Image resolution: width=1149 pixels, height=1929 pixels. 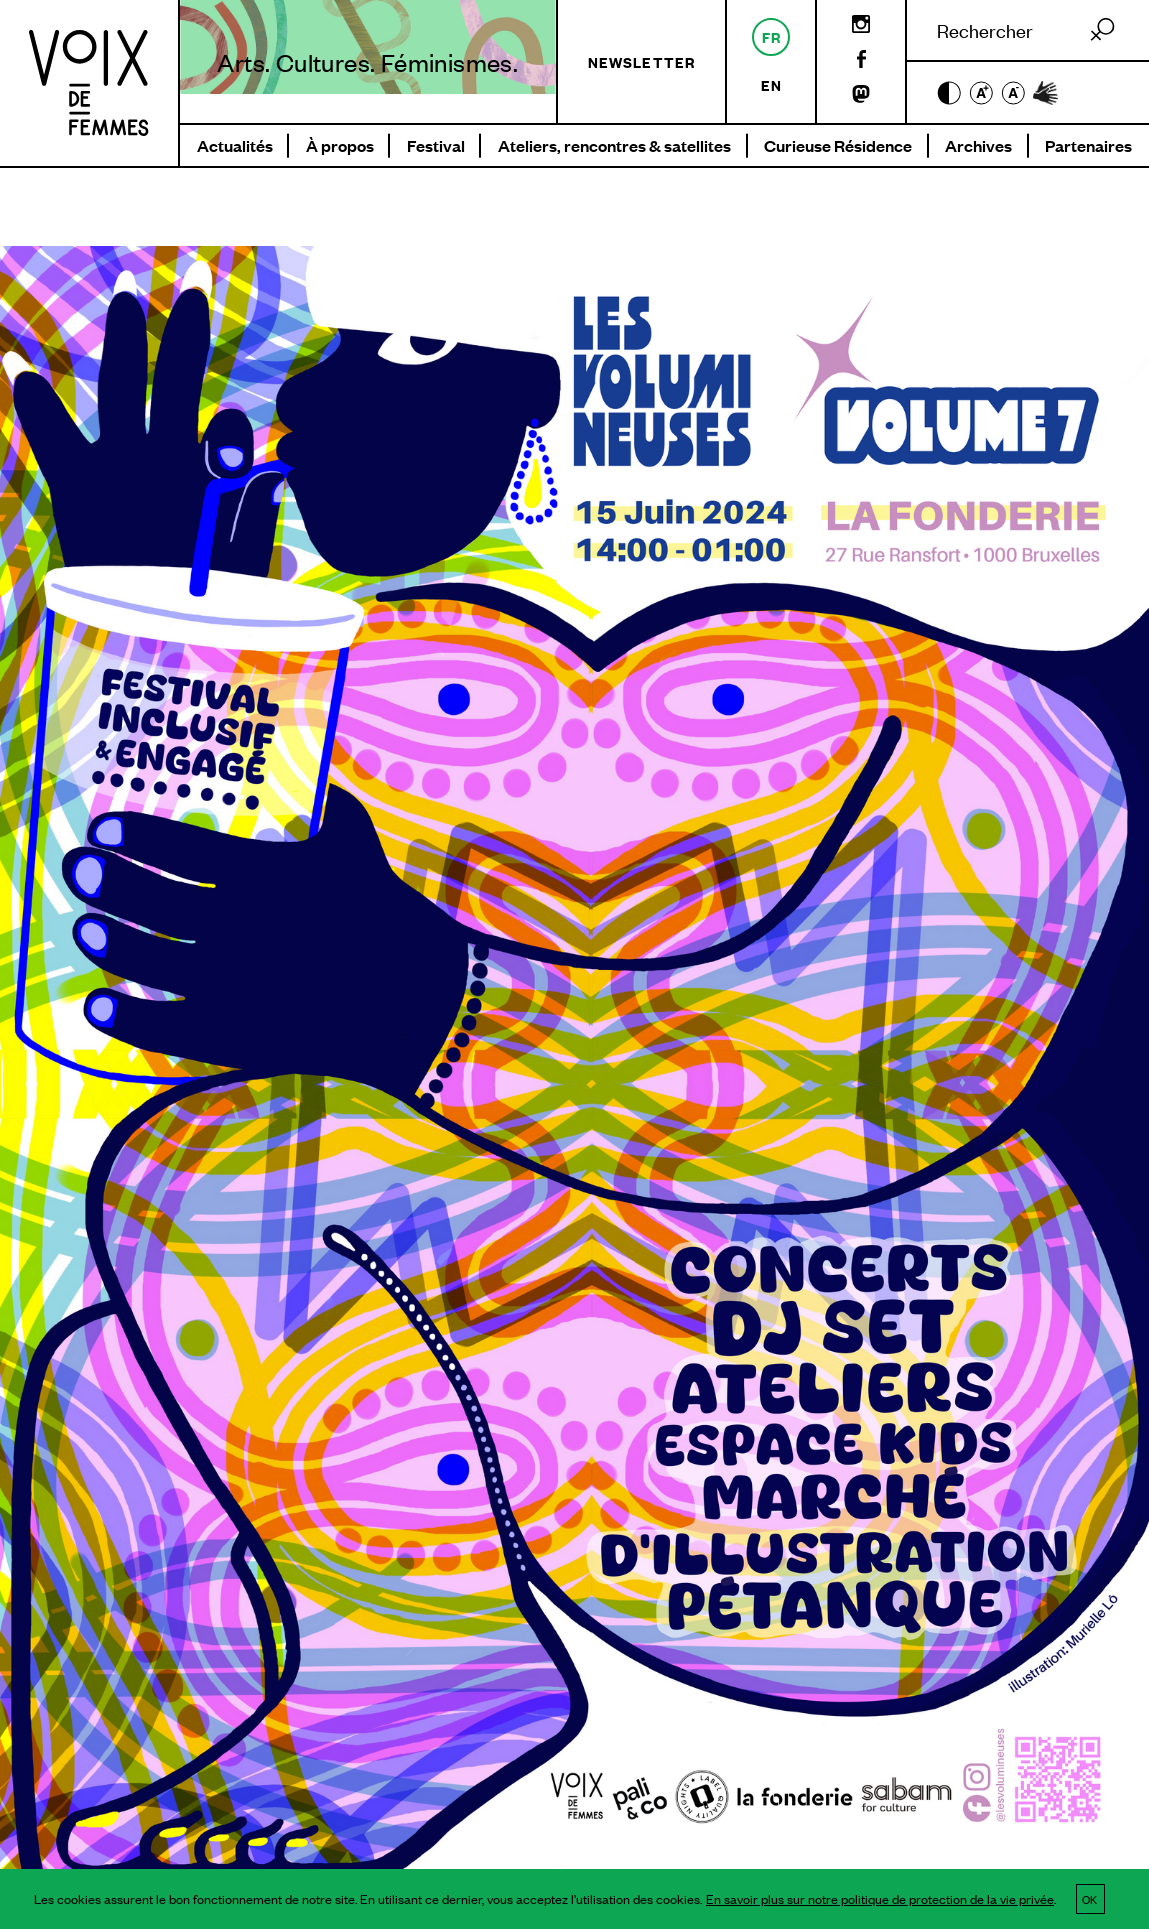 I want to click on À propos, so click(x=340, y=145).